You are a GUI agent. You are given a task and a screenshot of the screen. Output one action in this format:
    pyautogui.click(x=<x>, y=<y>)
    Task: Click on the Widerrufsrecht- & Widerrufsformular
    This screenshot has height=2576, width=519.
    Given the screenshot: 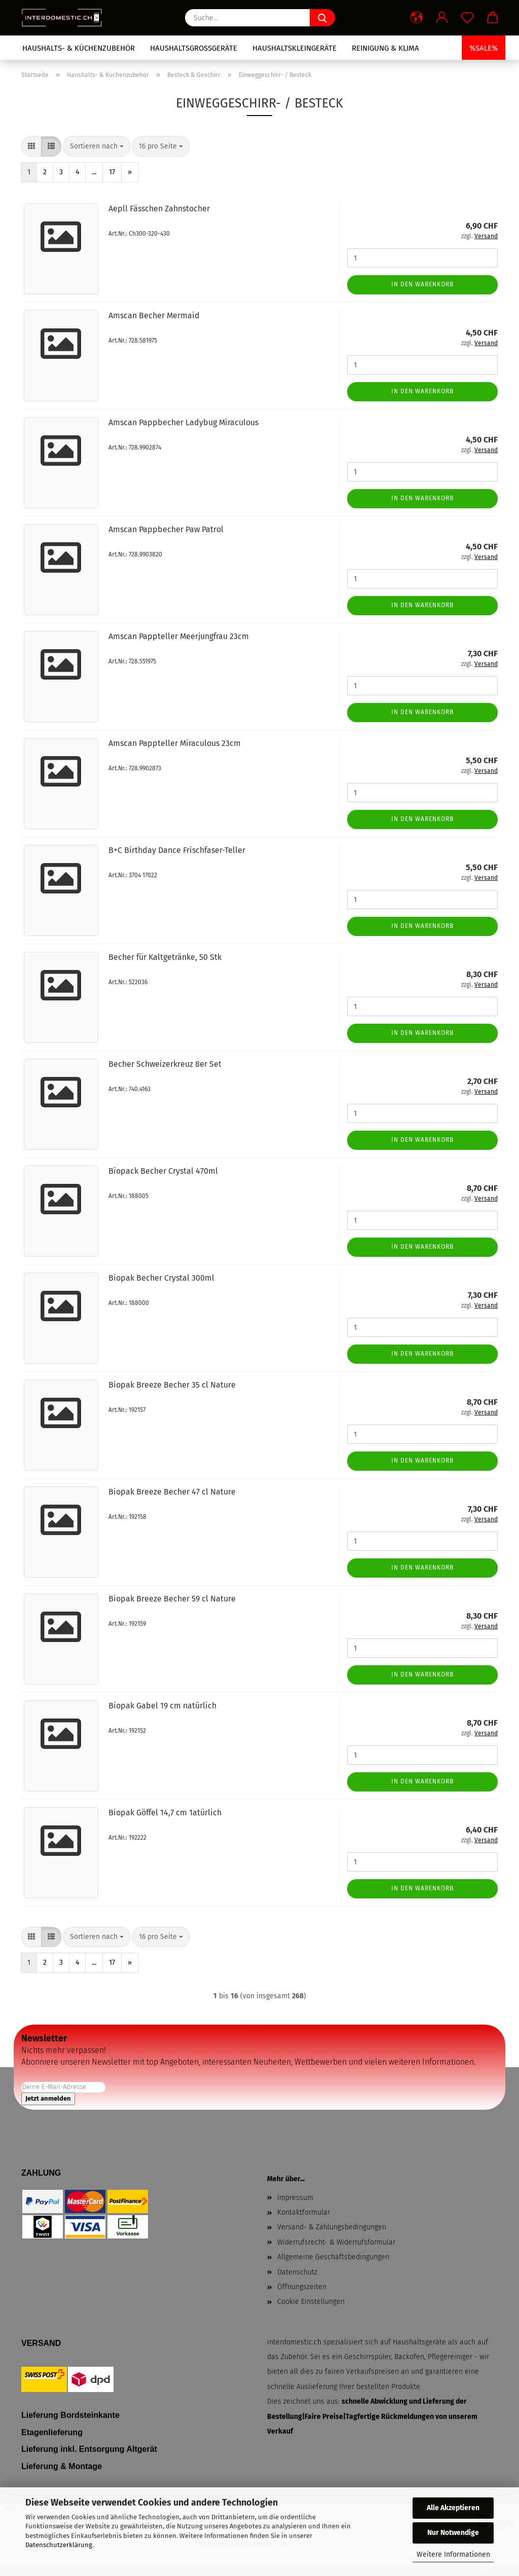 What is the action you would take?
    pyautogui.click(x=336, y=2242)
    